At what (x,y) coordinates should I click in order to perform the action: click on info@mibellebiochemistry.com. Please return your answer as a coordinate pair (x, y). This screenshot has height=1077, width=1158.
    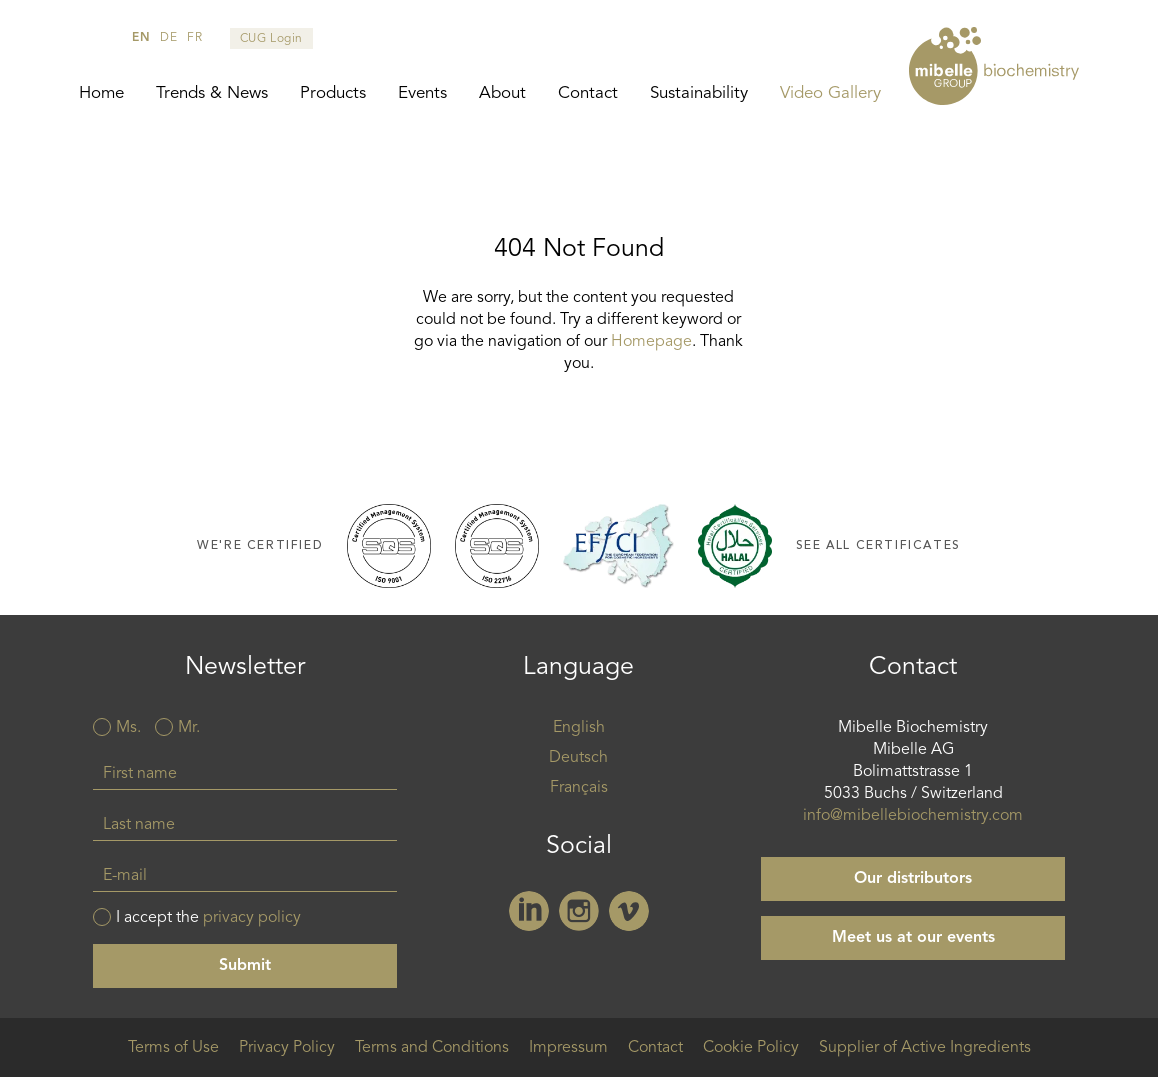
    Looking at the image, I should click on (913, 816).